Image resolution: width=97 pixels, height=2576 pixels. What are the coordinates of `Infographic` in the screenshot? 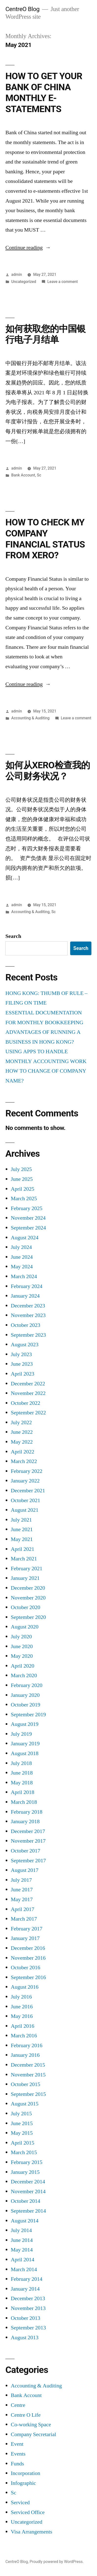 It's located at (23, 2483).